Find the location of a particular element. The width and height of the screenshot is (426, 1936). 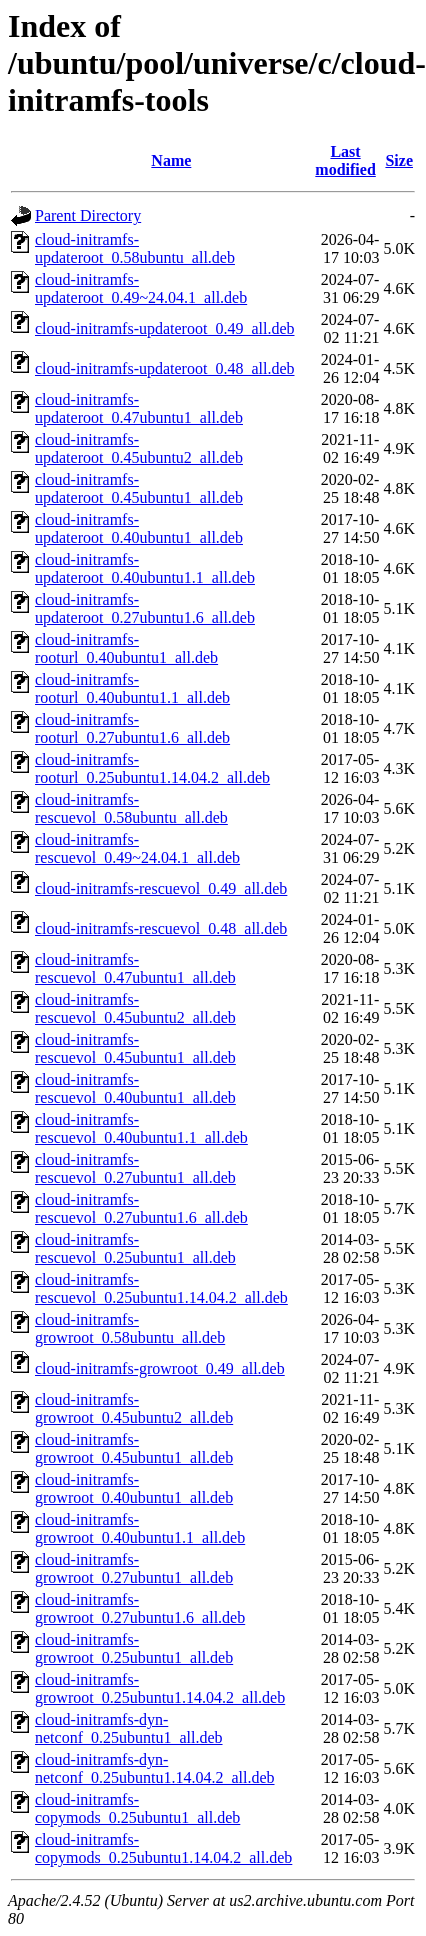

cloud-initramfs-updateroot_0.48_all.deb is located at coordinates (164, 368).